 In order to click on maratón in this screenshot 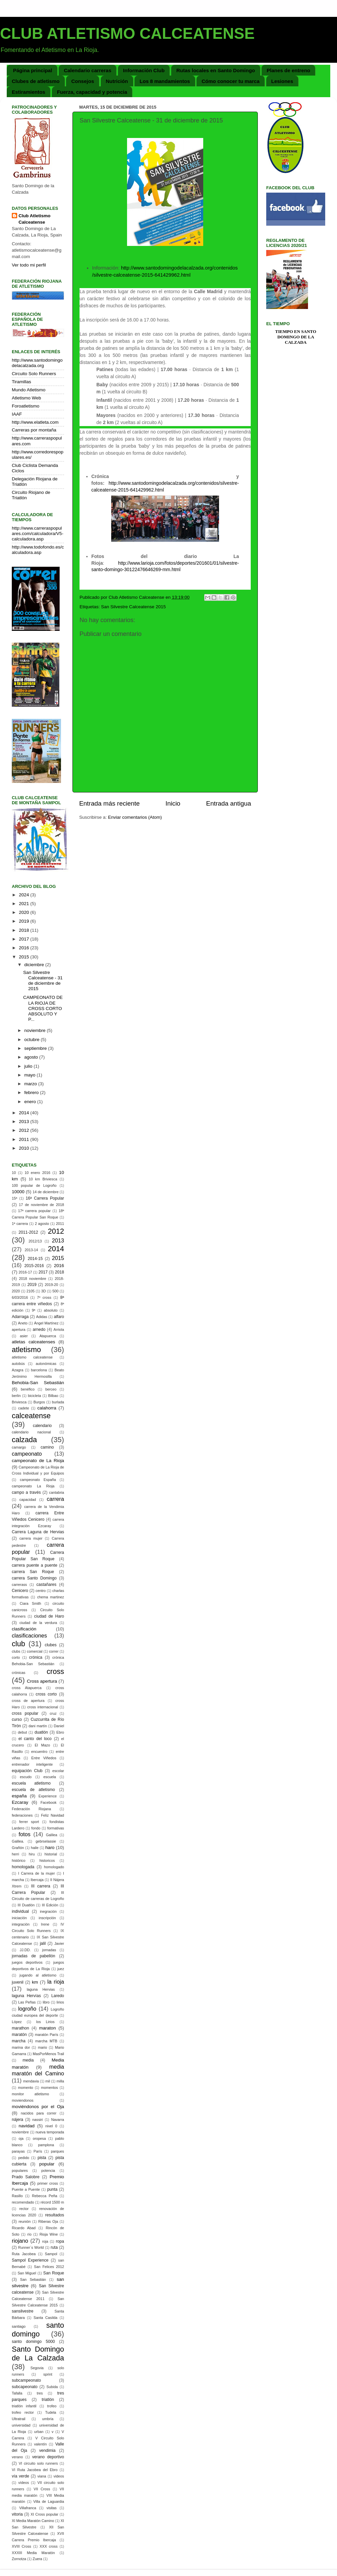, I will do `click(19, 2034)`.